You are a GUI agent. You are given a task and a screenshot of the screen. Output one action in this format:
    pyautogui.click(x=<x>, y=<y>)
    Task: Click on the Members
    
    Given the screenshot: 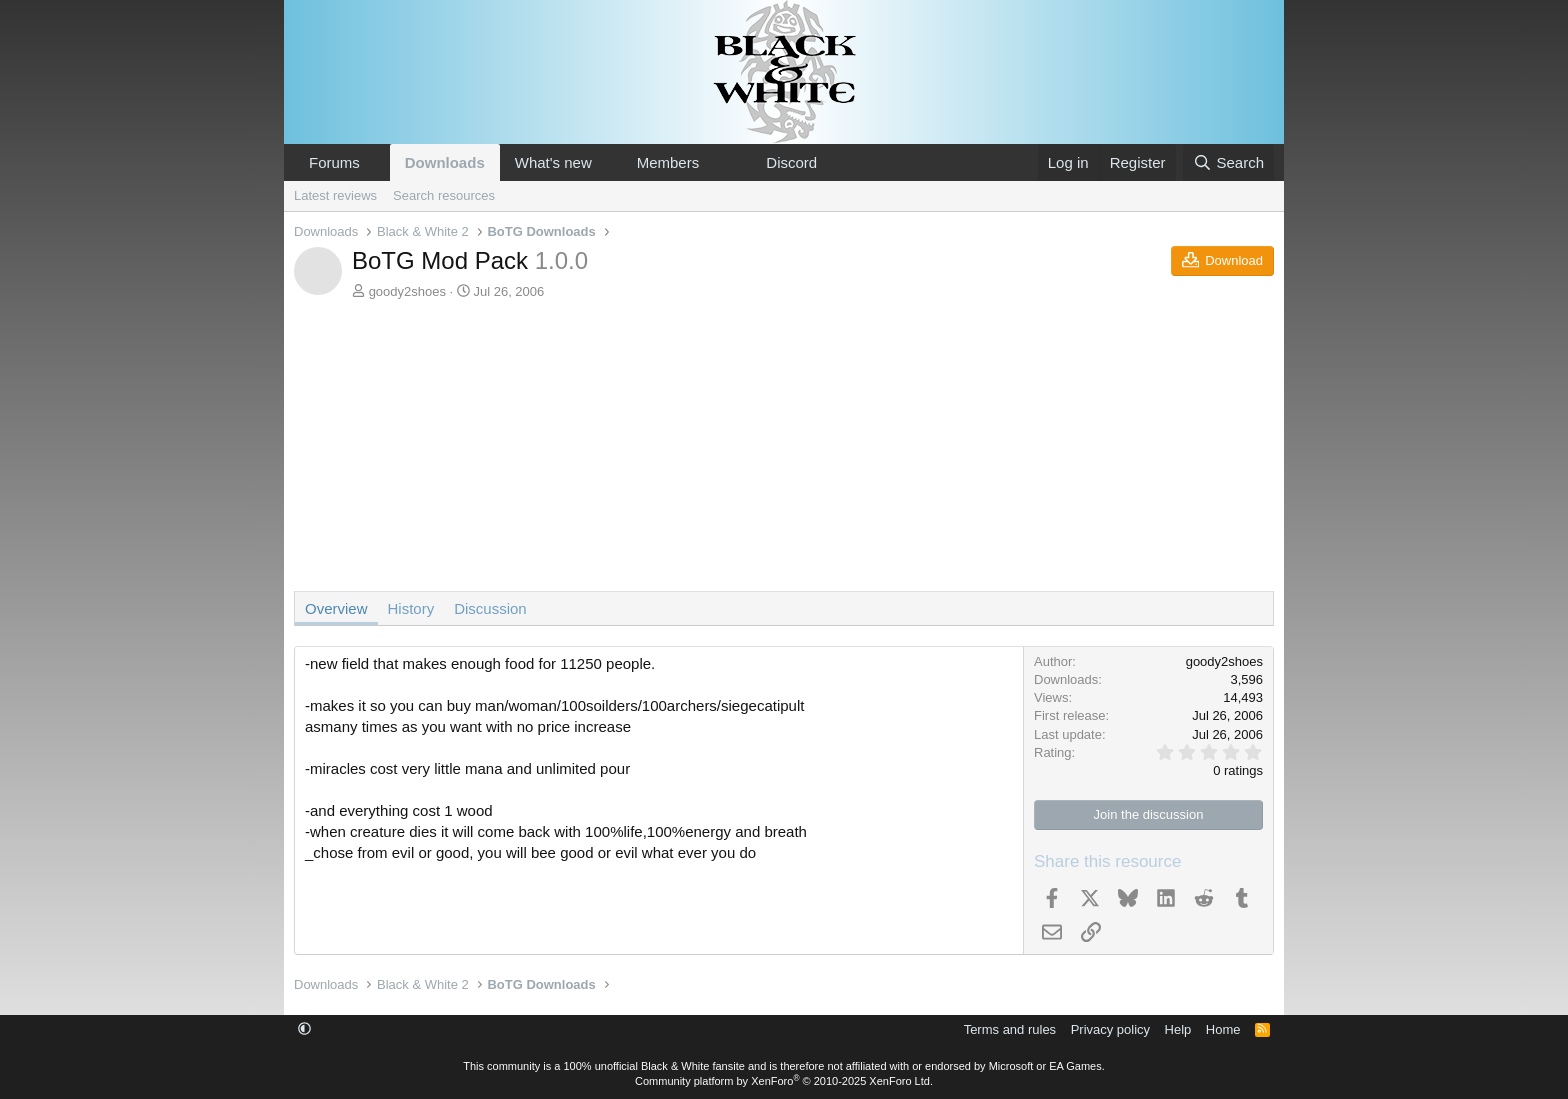 What is the action you would take?
    pyautogui.click(x=668, y=162)
    